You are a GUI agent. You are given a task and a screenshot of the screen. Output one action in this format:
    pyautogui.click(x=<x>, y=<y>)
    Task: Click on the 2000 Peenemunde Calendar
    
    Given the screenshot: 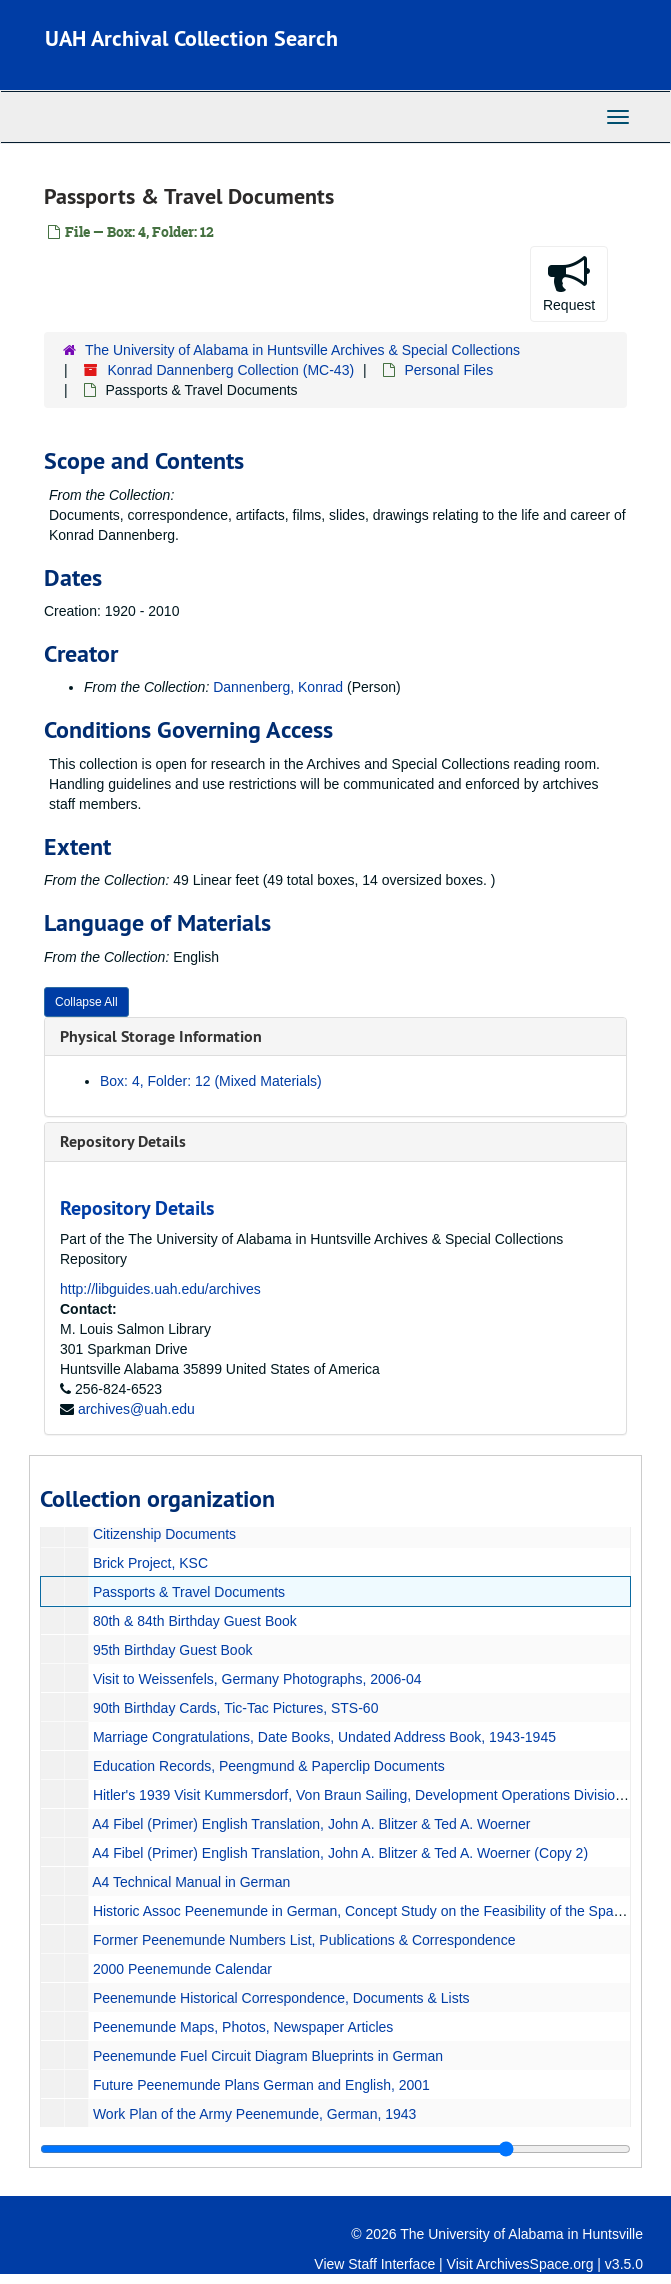 What is the action you would take?
    pyautogui.click(x=182, y=1969)
    